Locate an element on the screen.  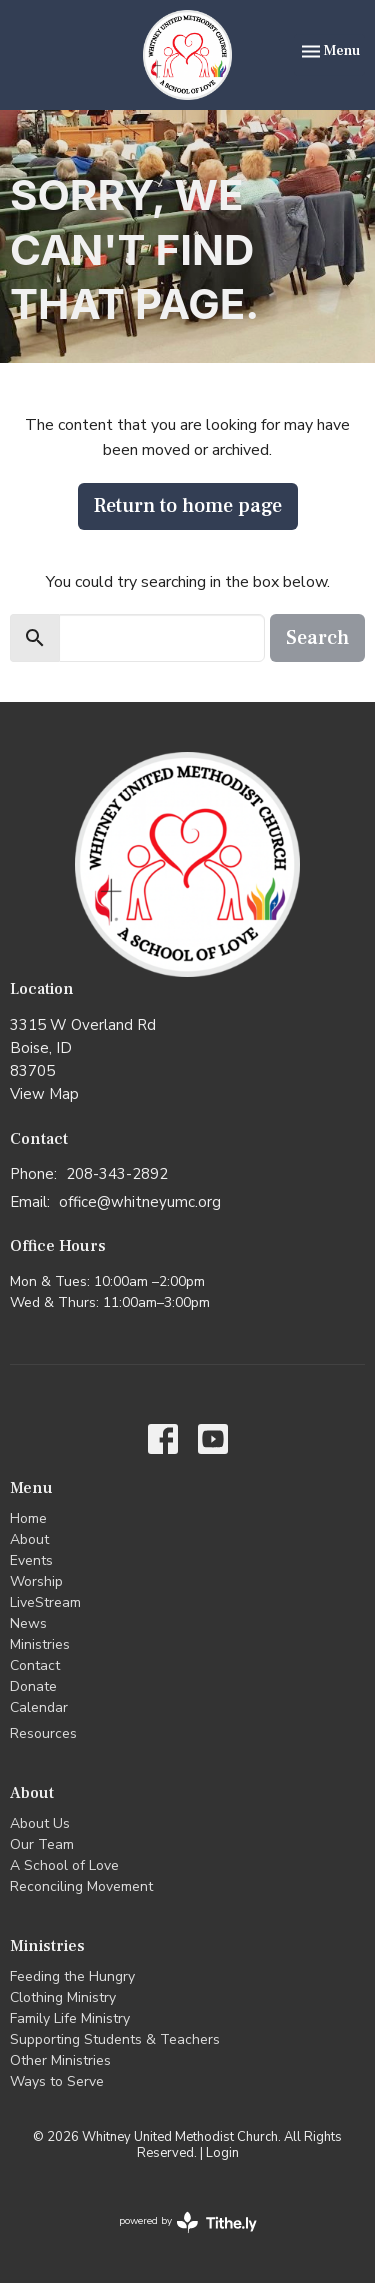
Home is located at coordinates (28, 1518).